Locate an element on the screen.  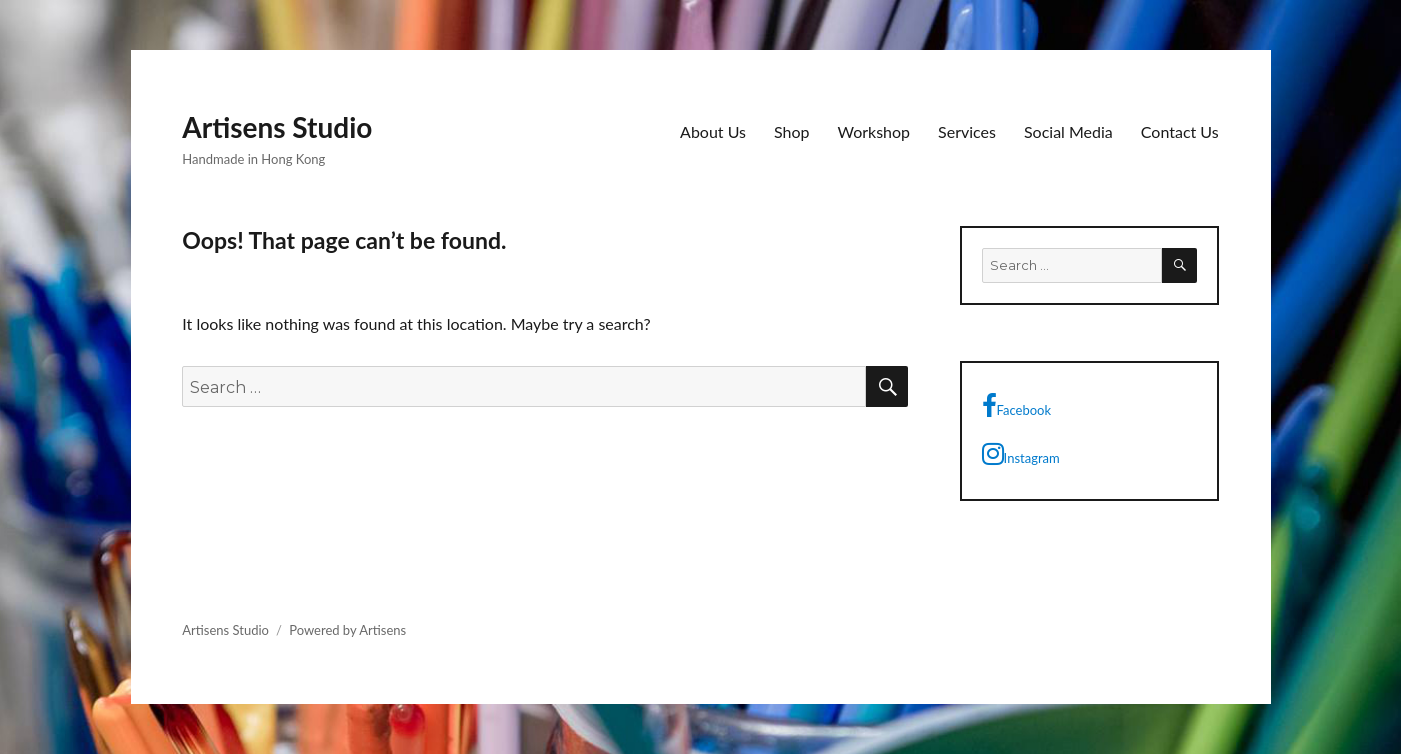
Services is located at coordinates (967, 131).